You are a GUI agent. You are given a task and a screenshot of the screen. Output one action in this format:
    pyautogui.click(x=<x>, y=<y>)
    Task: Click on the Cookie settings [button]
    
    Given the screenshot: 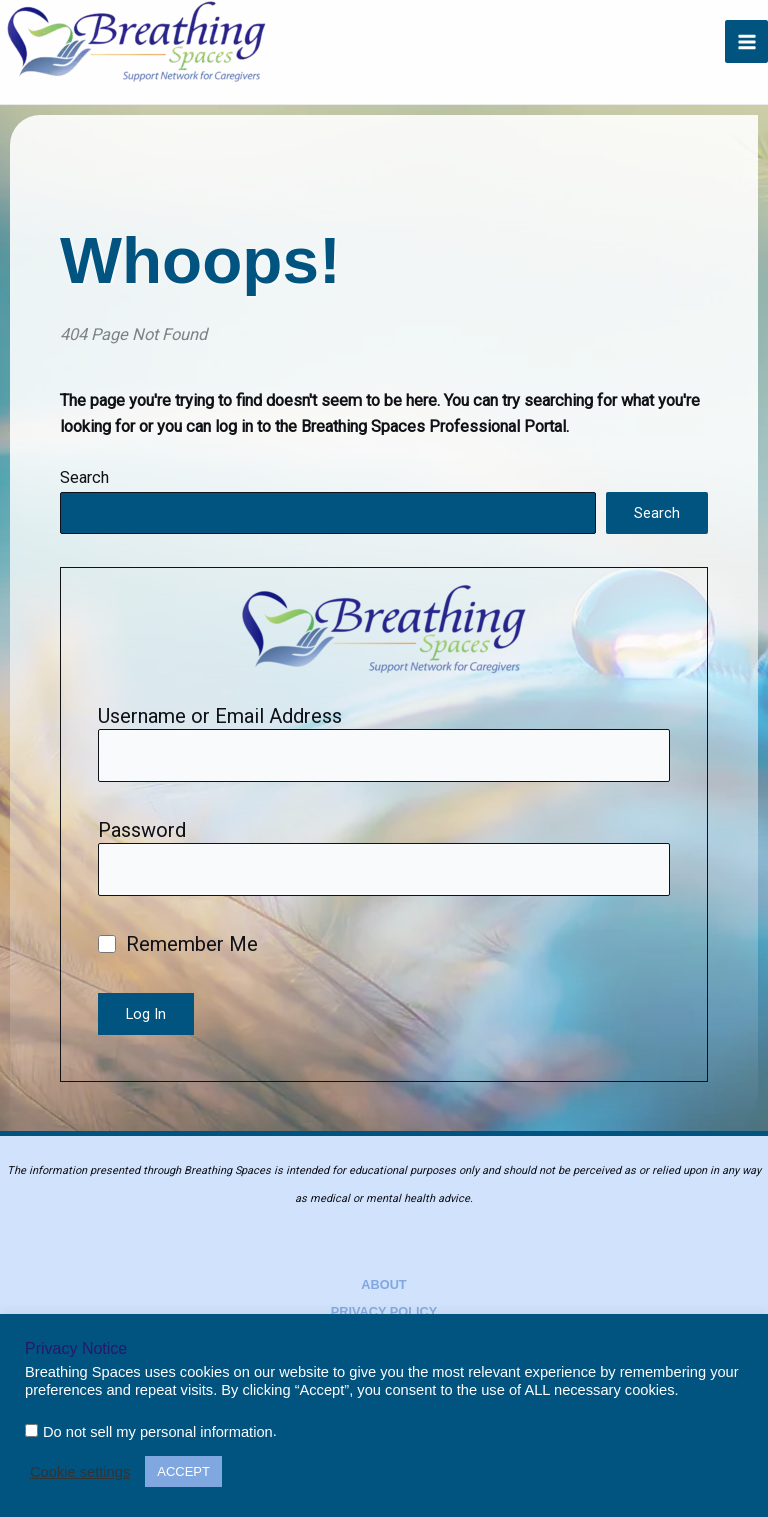 What is the action you would take?
    pyautogui.click(x=80, y=1472)
    